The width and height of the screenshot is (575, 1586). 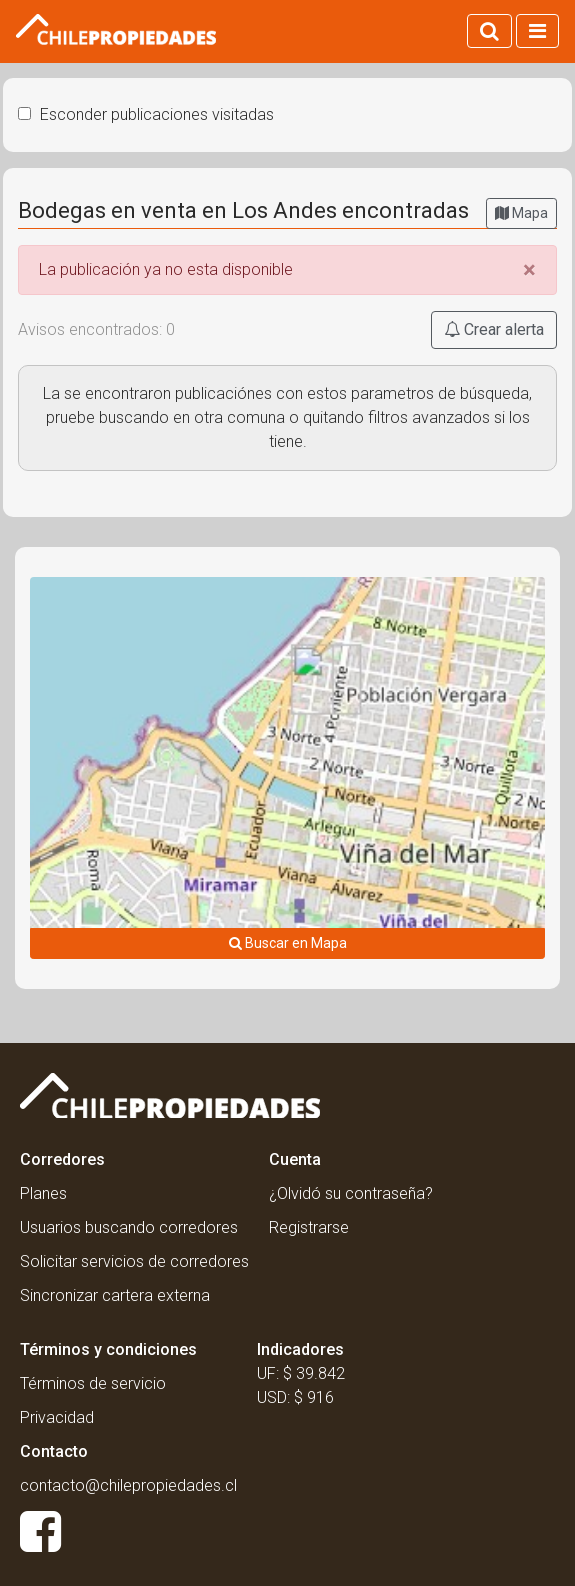 What do you see at coordinates (146, 114) in the screenshot?
I see `Esconder publicaciones visitadas` at bounding box center [146, 114].